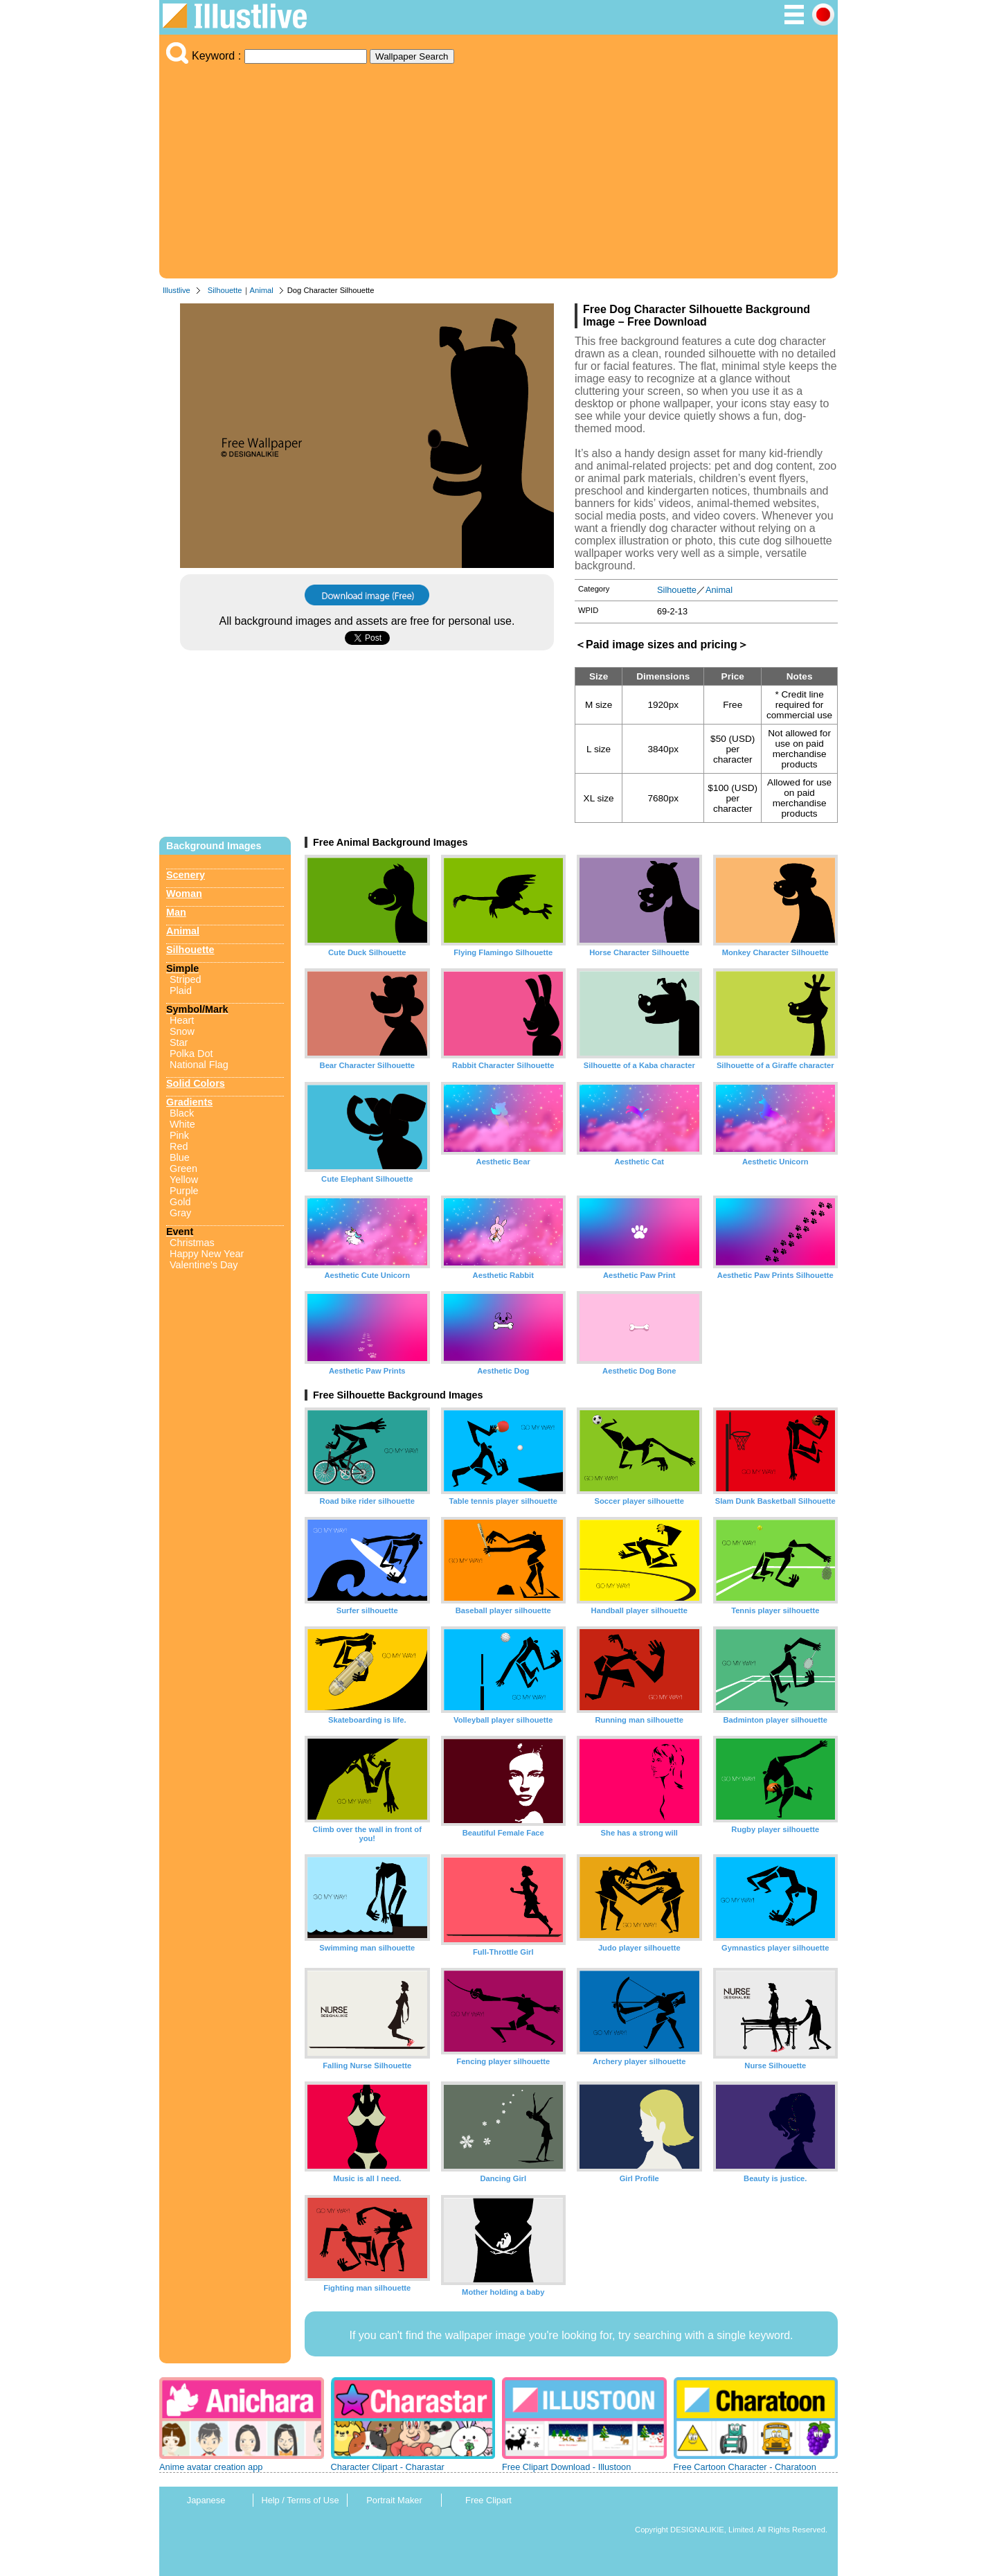 The image size is (997, 2576). Describe the element at coordinates (179, 1146) in the screenshot. I see `Red` at that location.